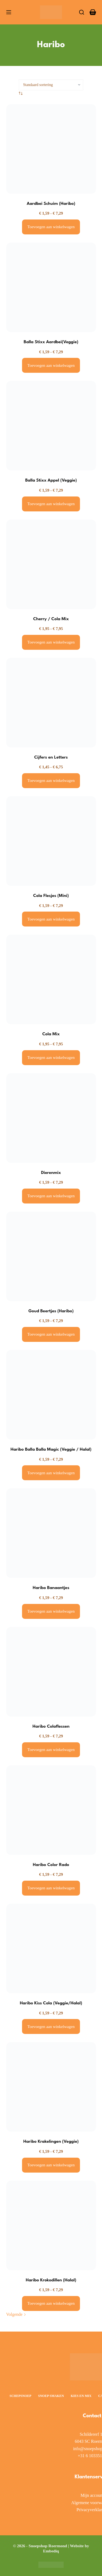  What do you see at coordinates (51, 780) in the screenshot?
I see `Toevoegen aan winkelwagen [Selecteer opties voor “Cijfers en Letters”]` at bounding box center [51, 780].